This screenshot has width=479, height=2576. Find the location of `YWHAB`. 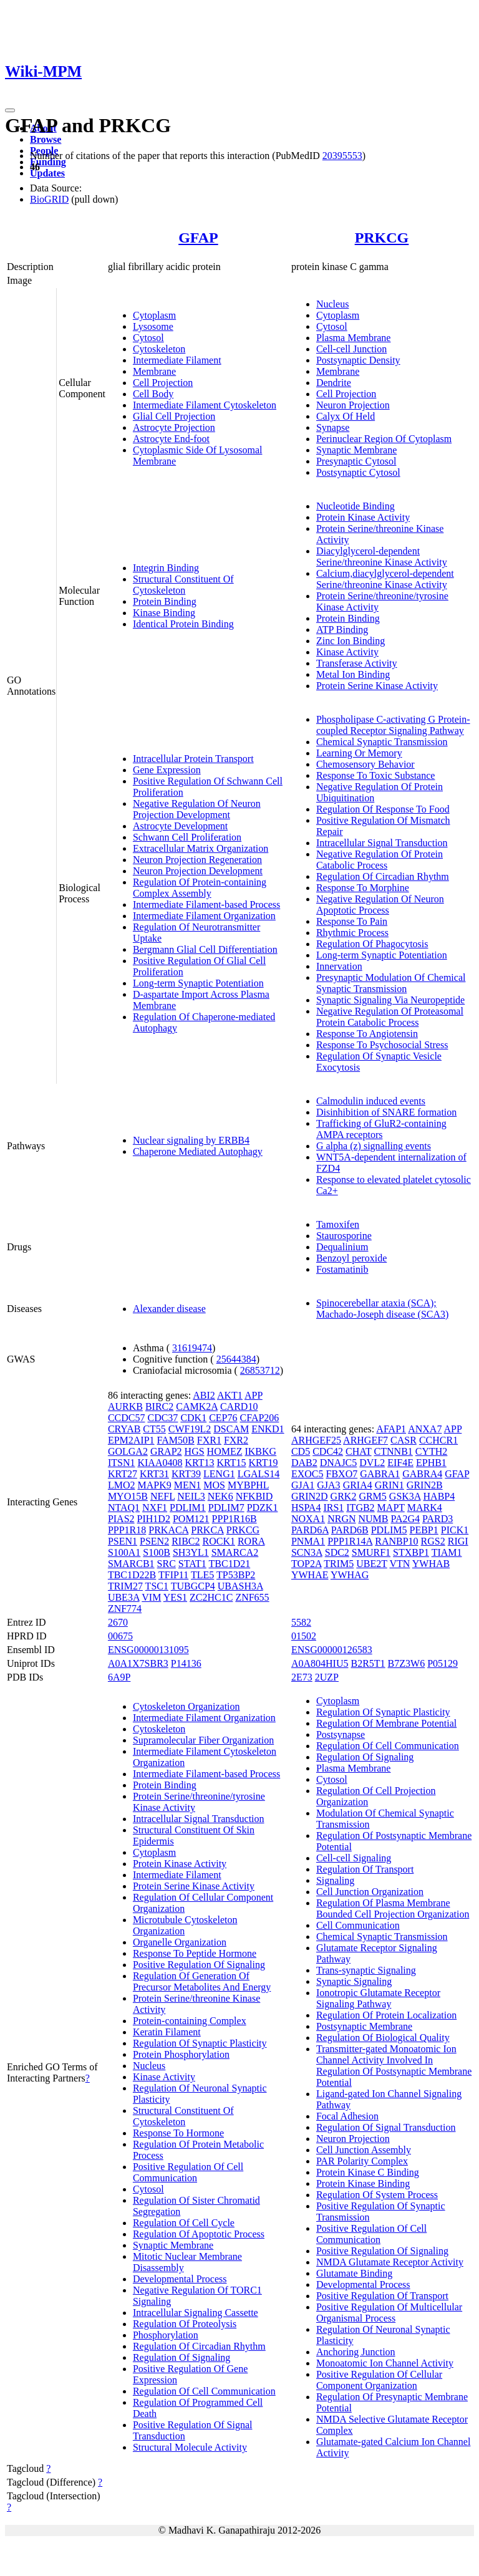

YWHAB is located at coordinates (431, 1563).